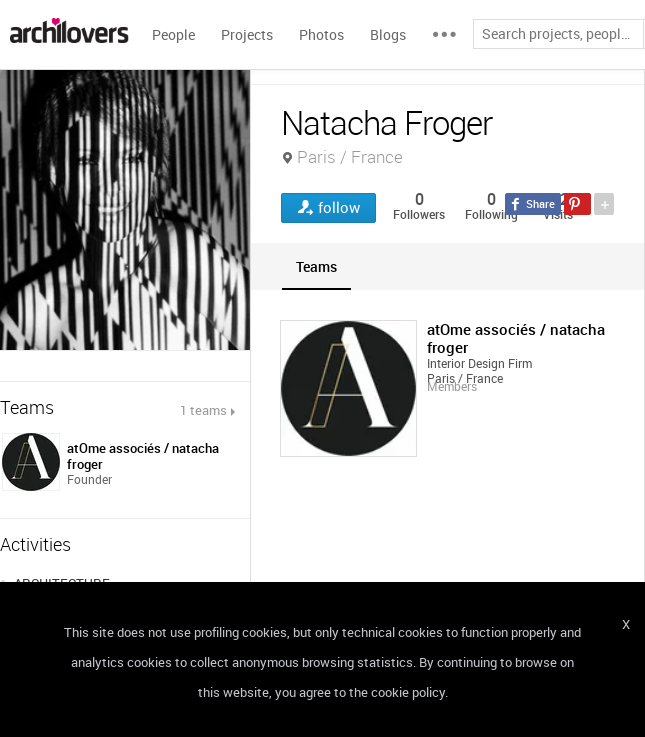  What do you see at coordinates (316, 266) in the screenshot?
I see `[tab]` at bounding box center [316, 266].